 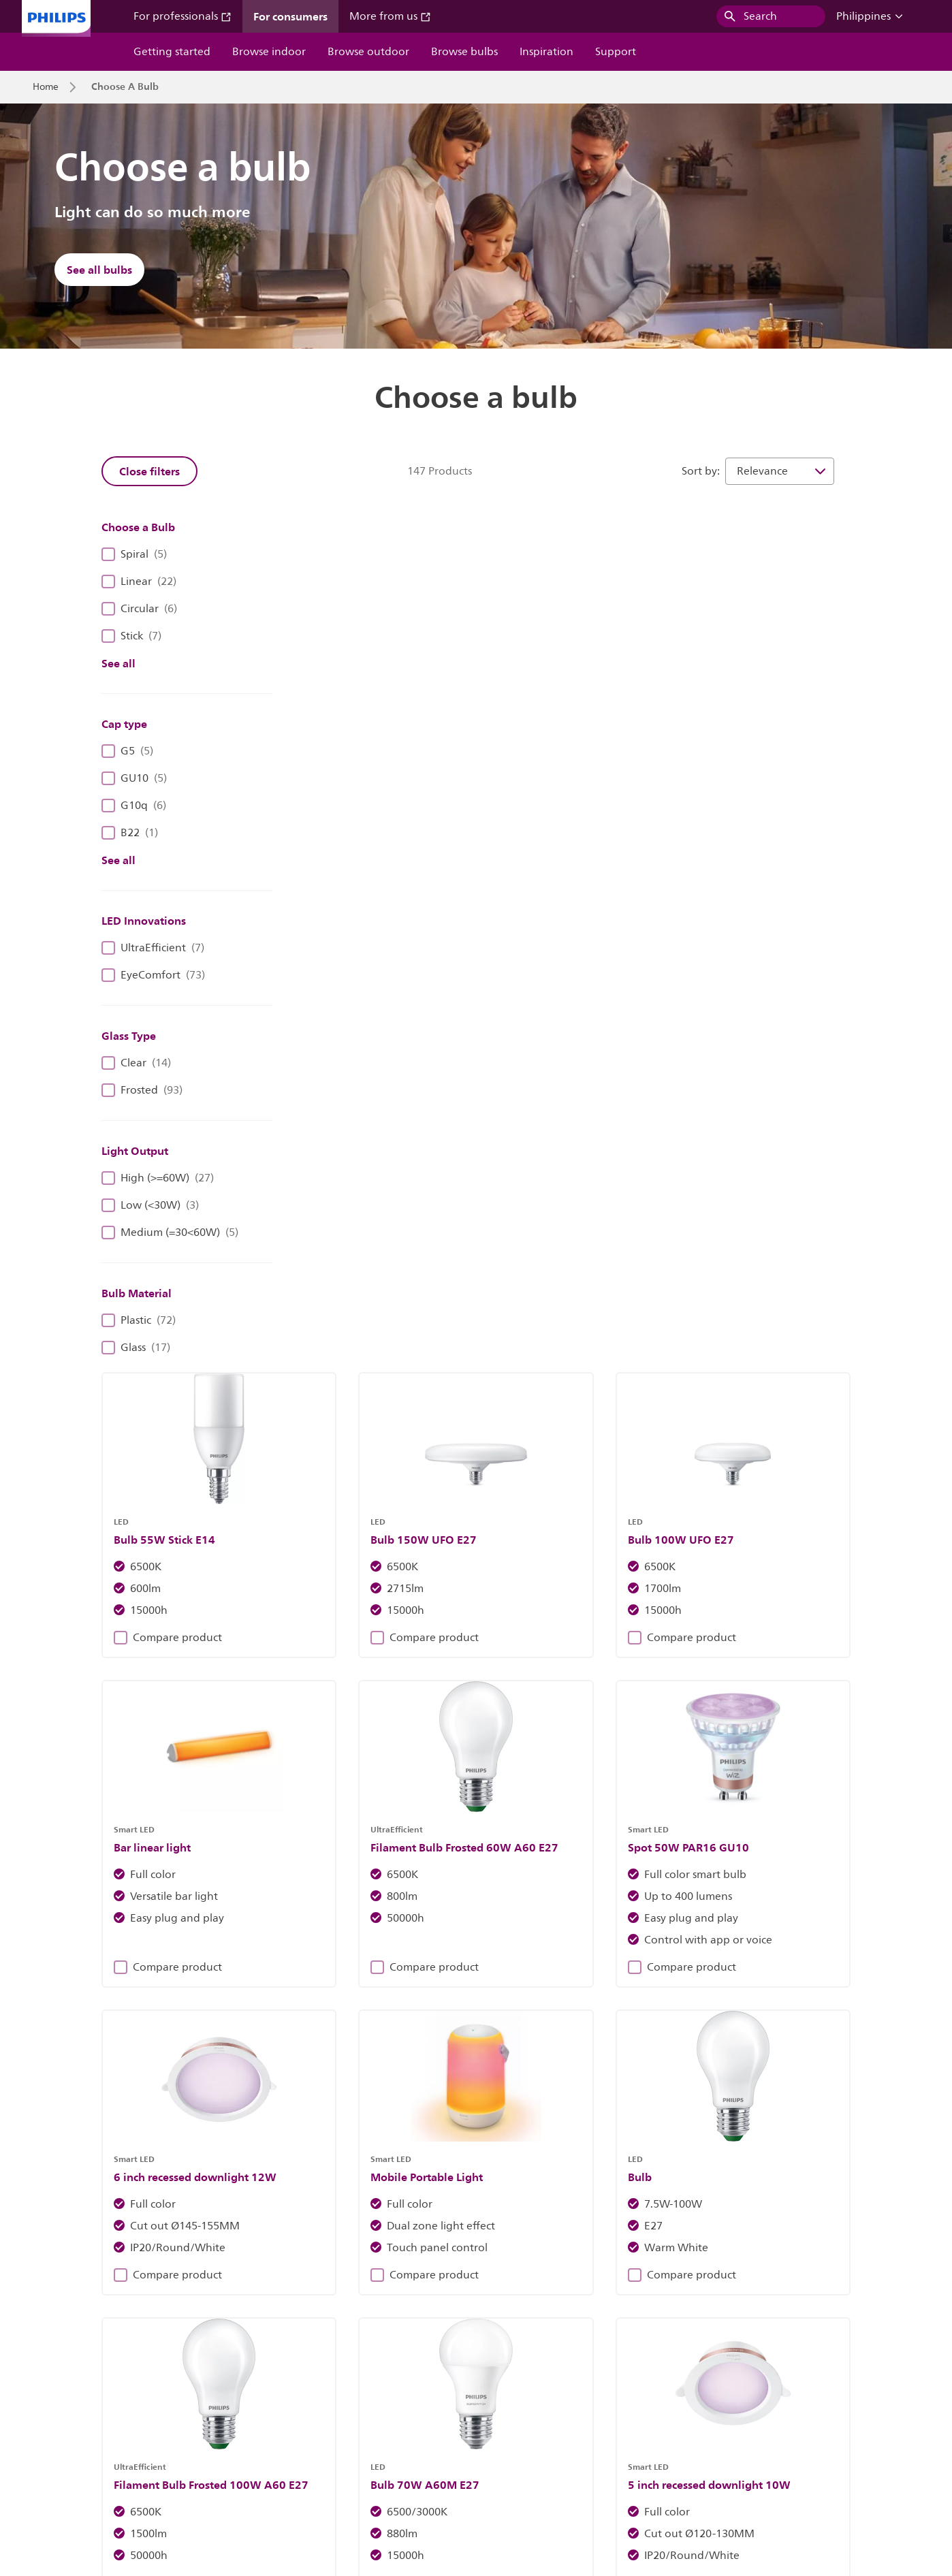 I want to click on Product security, so click(x=515, y=2467).